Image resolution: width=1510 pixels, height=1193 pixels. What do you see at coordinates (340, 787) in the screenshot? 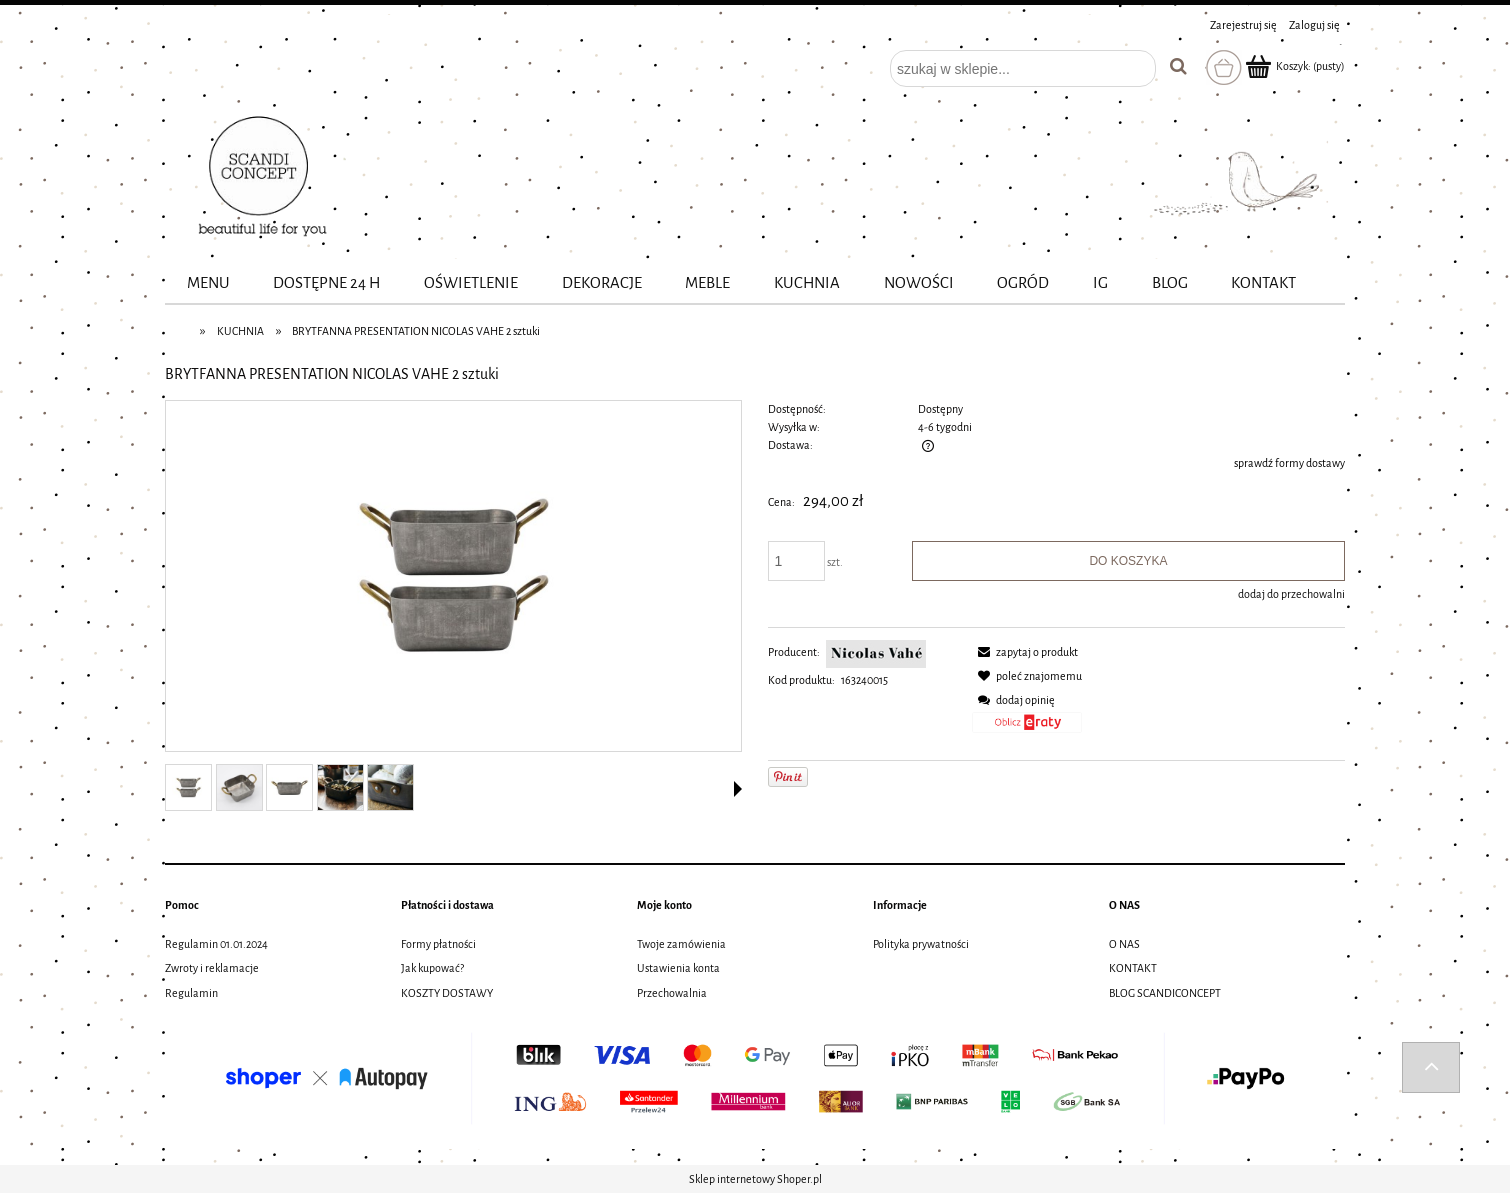
I see `[Miniaturka 4 z 5. 163240015_10.jpg. Naciśnij Enter lub spację, aby otworzyć wybrane zdjęcie w widoku pełnoekranowym.]` at bounding box center [340, 787].